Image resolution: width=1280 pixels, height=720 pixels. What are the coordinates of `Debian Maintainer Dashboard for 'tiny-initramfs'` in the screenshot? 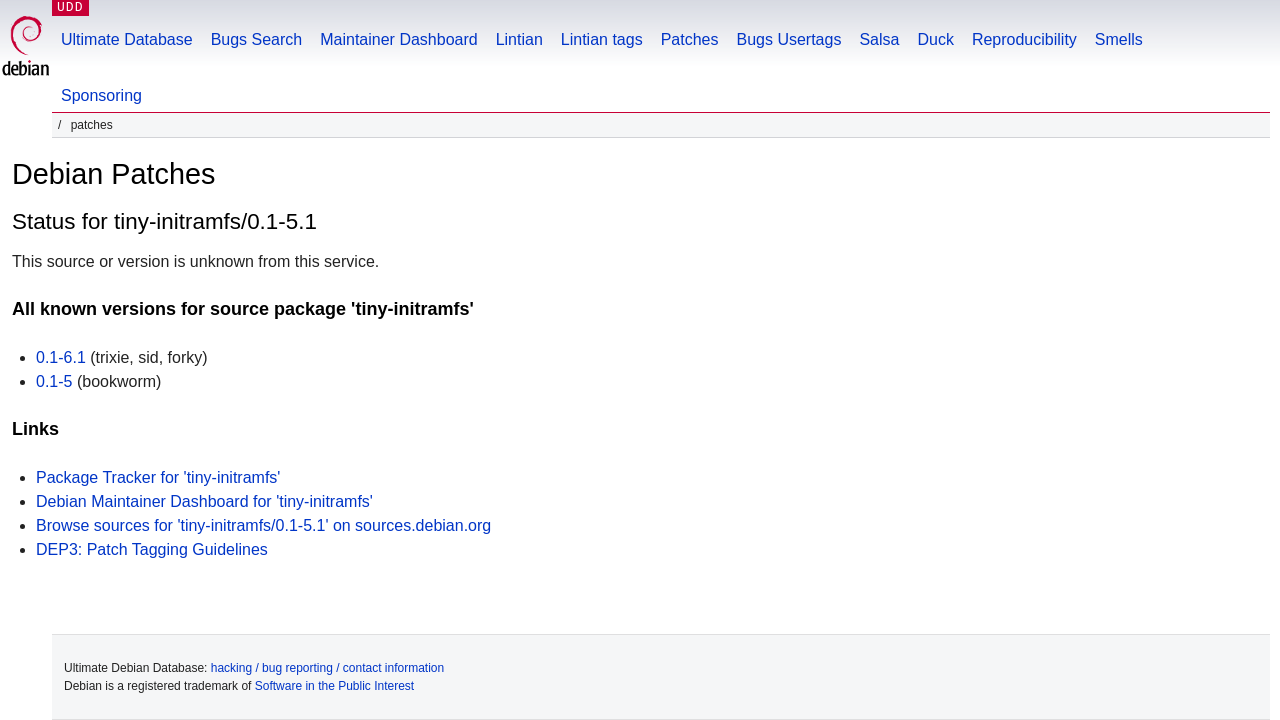 It's located at (204, 501).